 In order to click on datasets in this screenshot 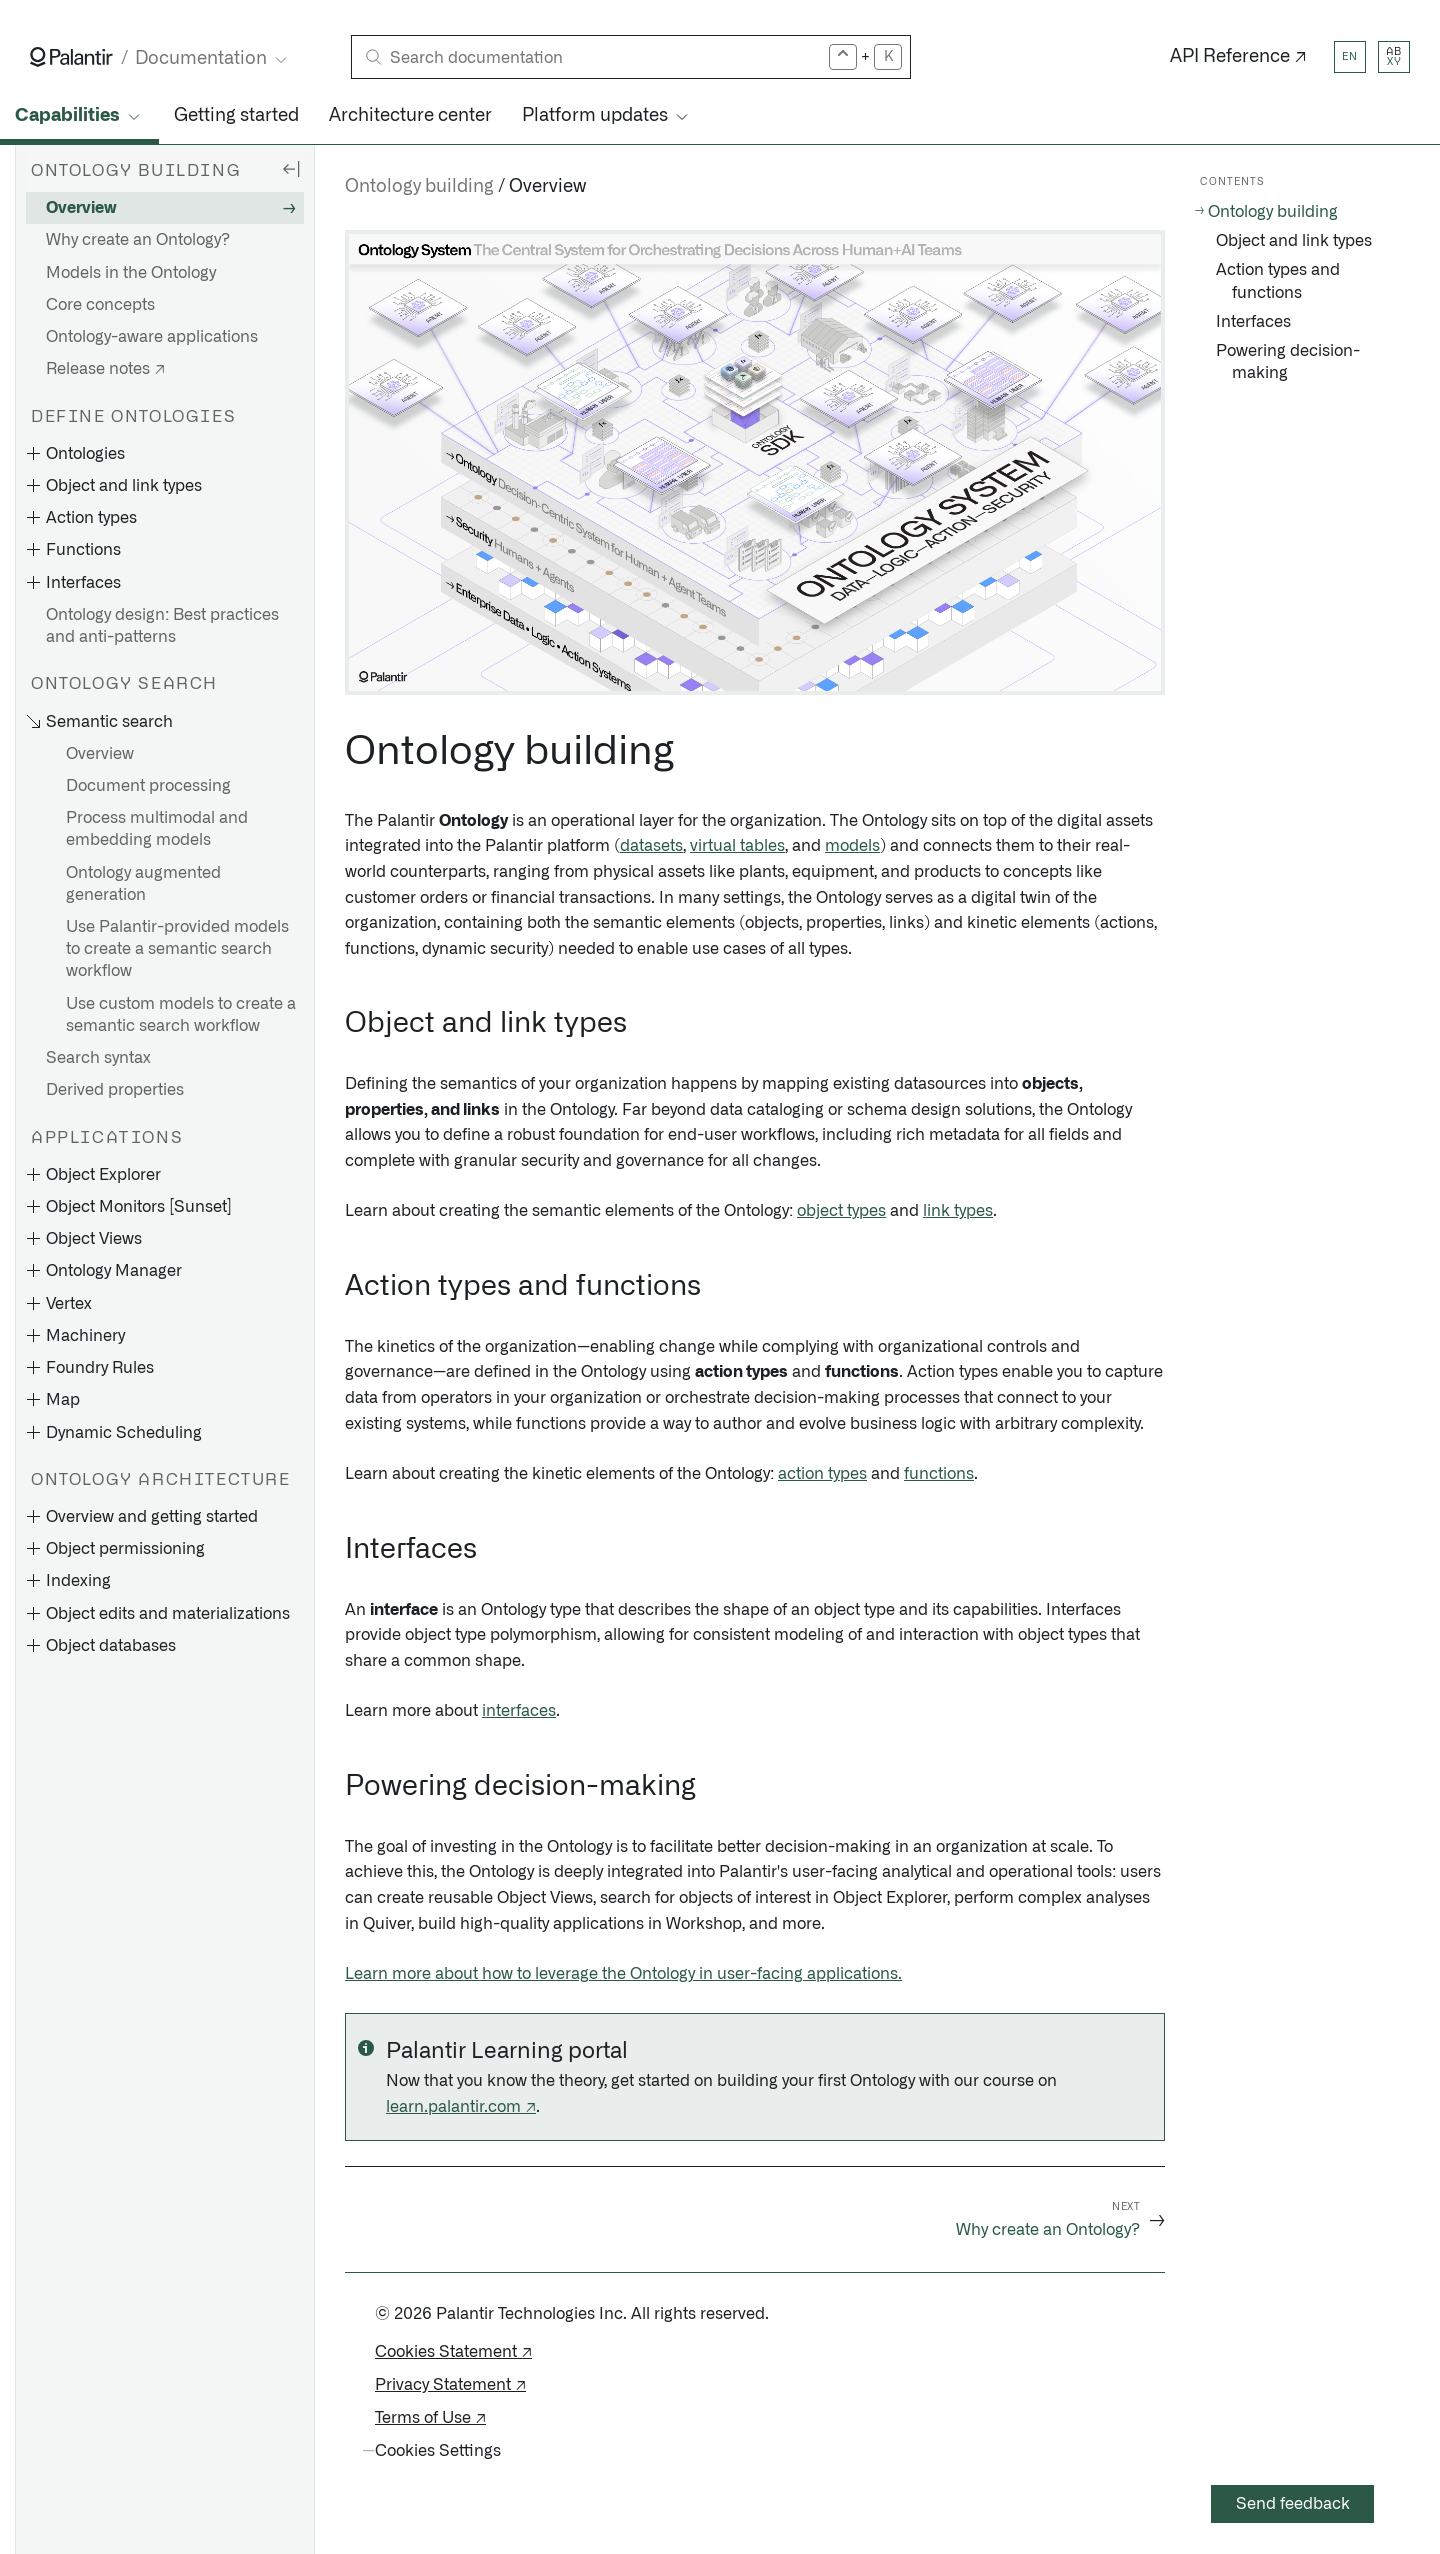, I will do `click(651, 846)`.